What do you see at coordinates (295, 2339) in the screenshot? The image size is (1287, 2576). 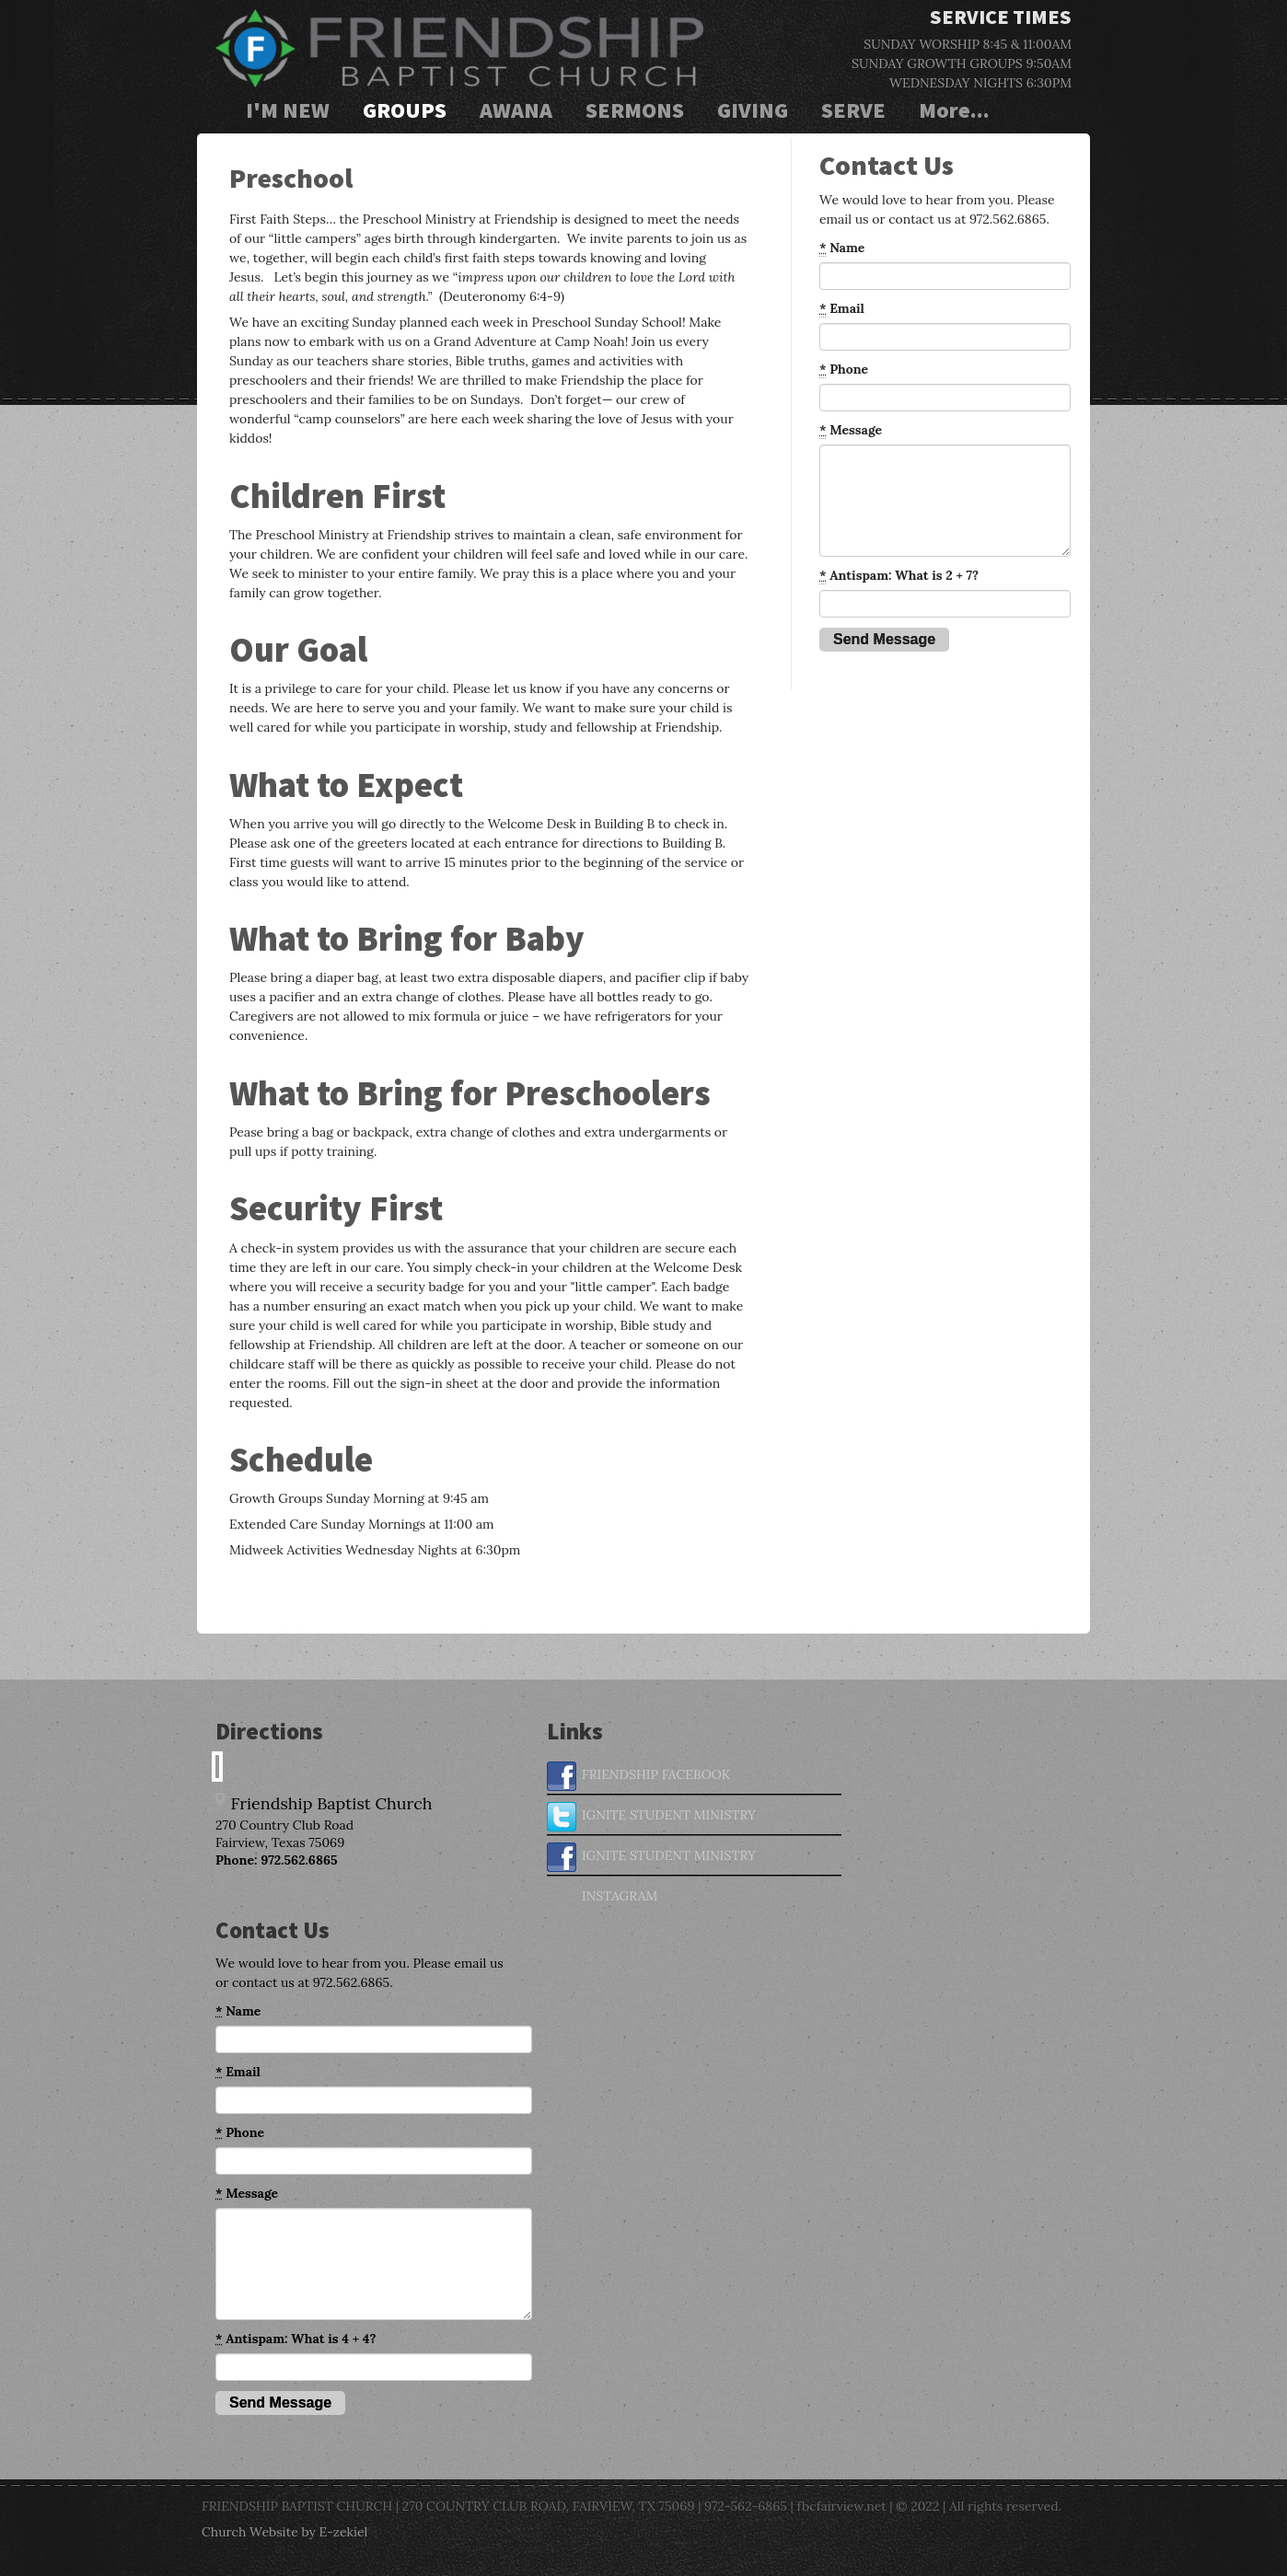 I see `Antispam: What is 4 + 4?` at bounding box center [295, 2339].